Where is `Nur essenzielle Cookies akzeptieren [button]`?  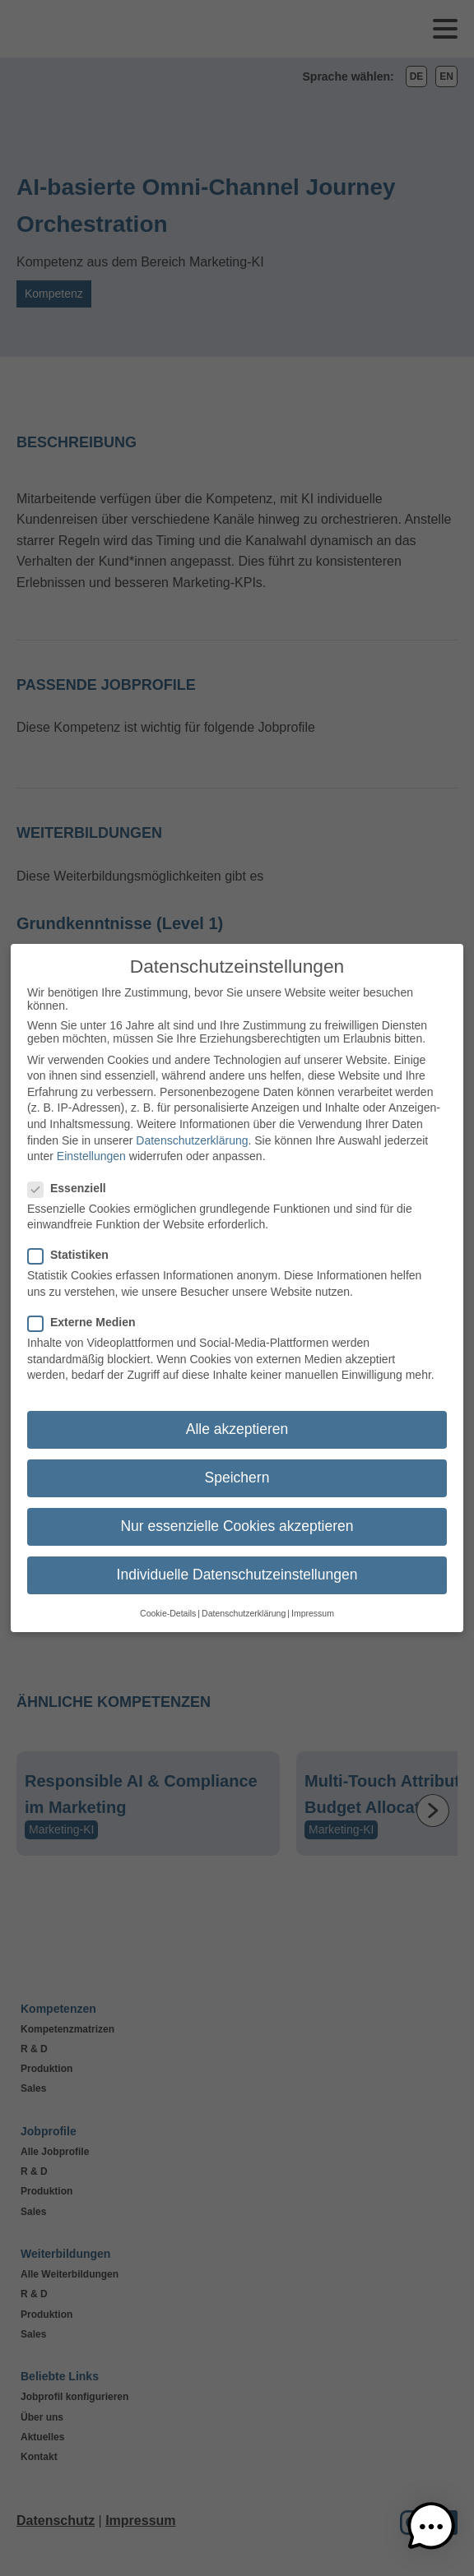 Nur essenzielle Cookies akzeptieren [button] is located at coordinates (236, 1519).